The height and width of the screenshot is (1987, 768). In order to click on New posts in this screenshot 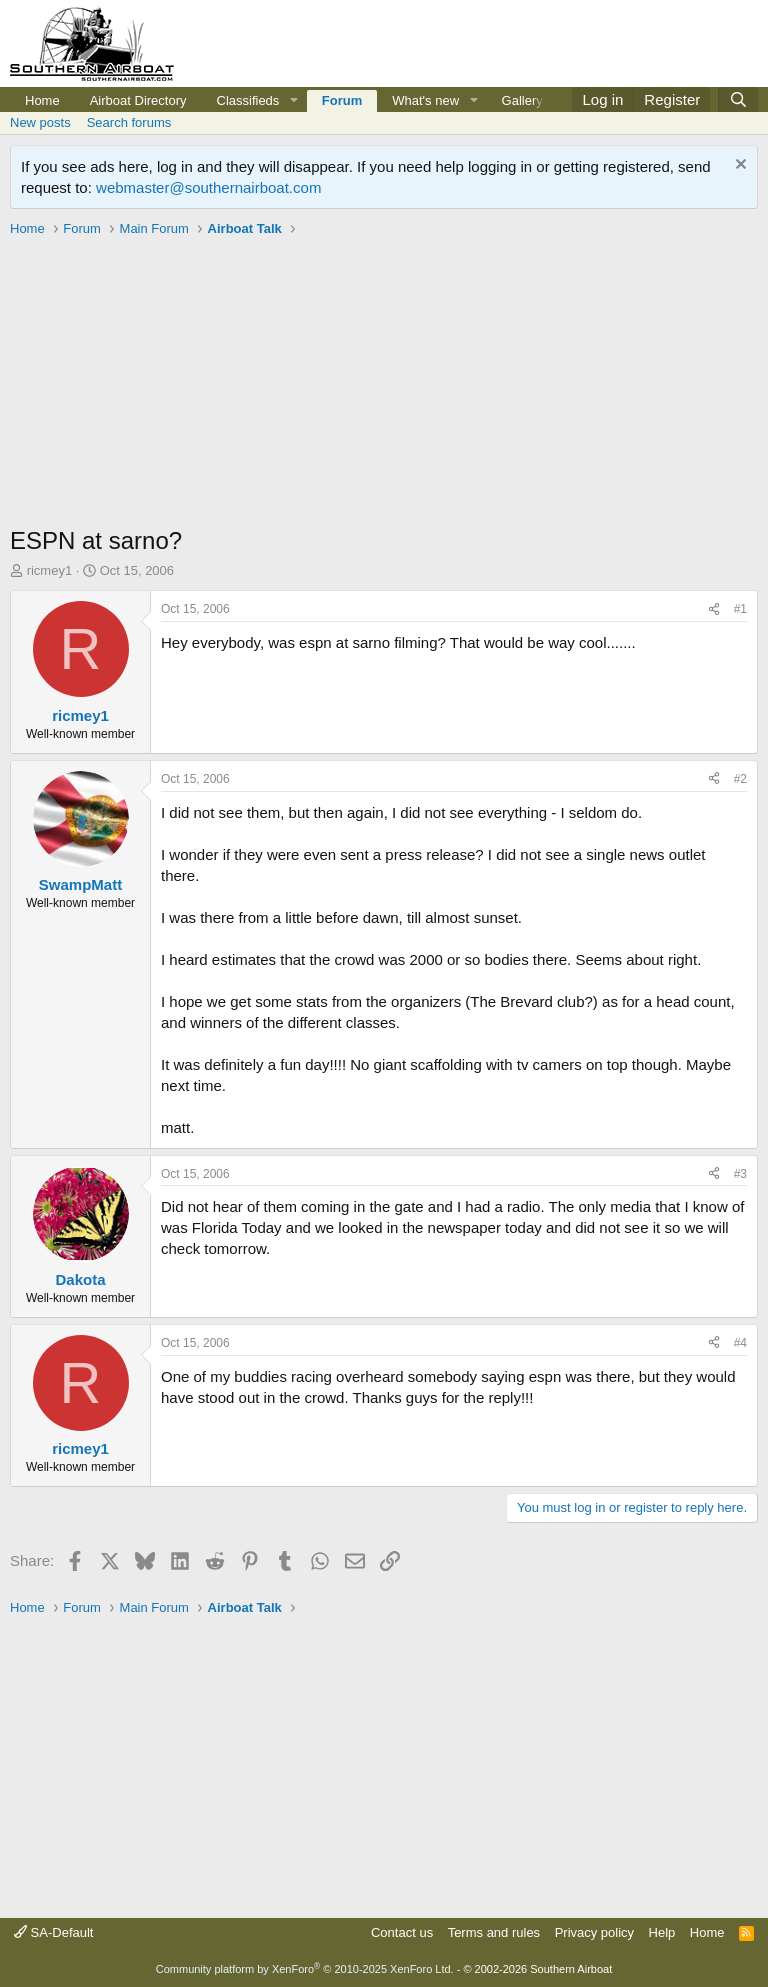, I will do `click(40, 122)`.